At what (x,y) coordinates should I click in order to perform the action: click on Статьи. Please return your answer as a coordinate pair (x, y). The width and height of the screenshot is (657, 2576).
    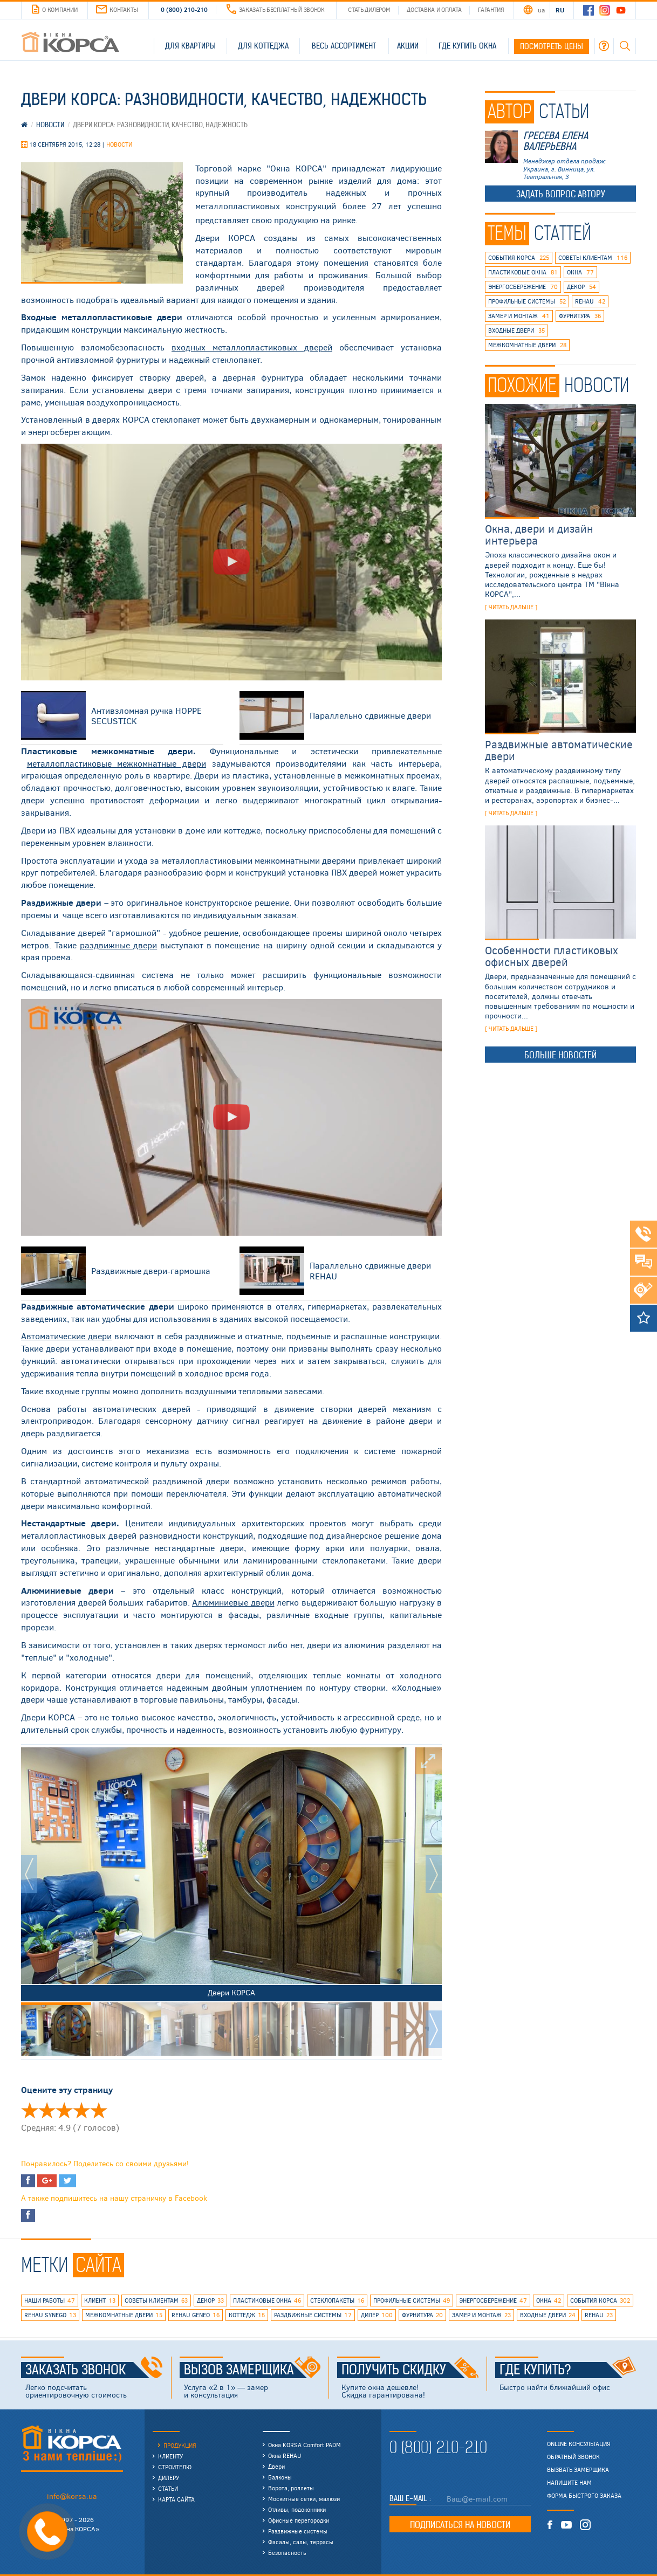
    Looking at the image, I should click on (168, 2488).